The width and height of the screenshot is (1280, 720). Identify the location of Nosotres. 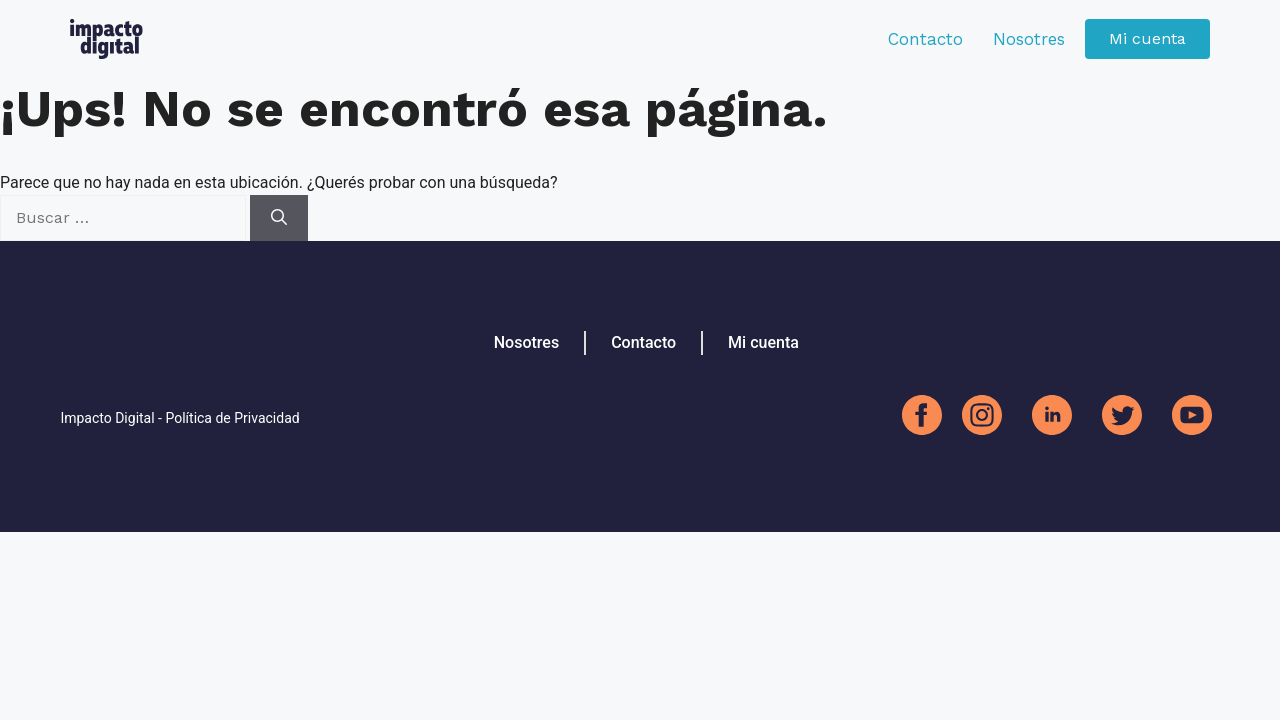
(1029, 39).